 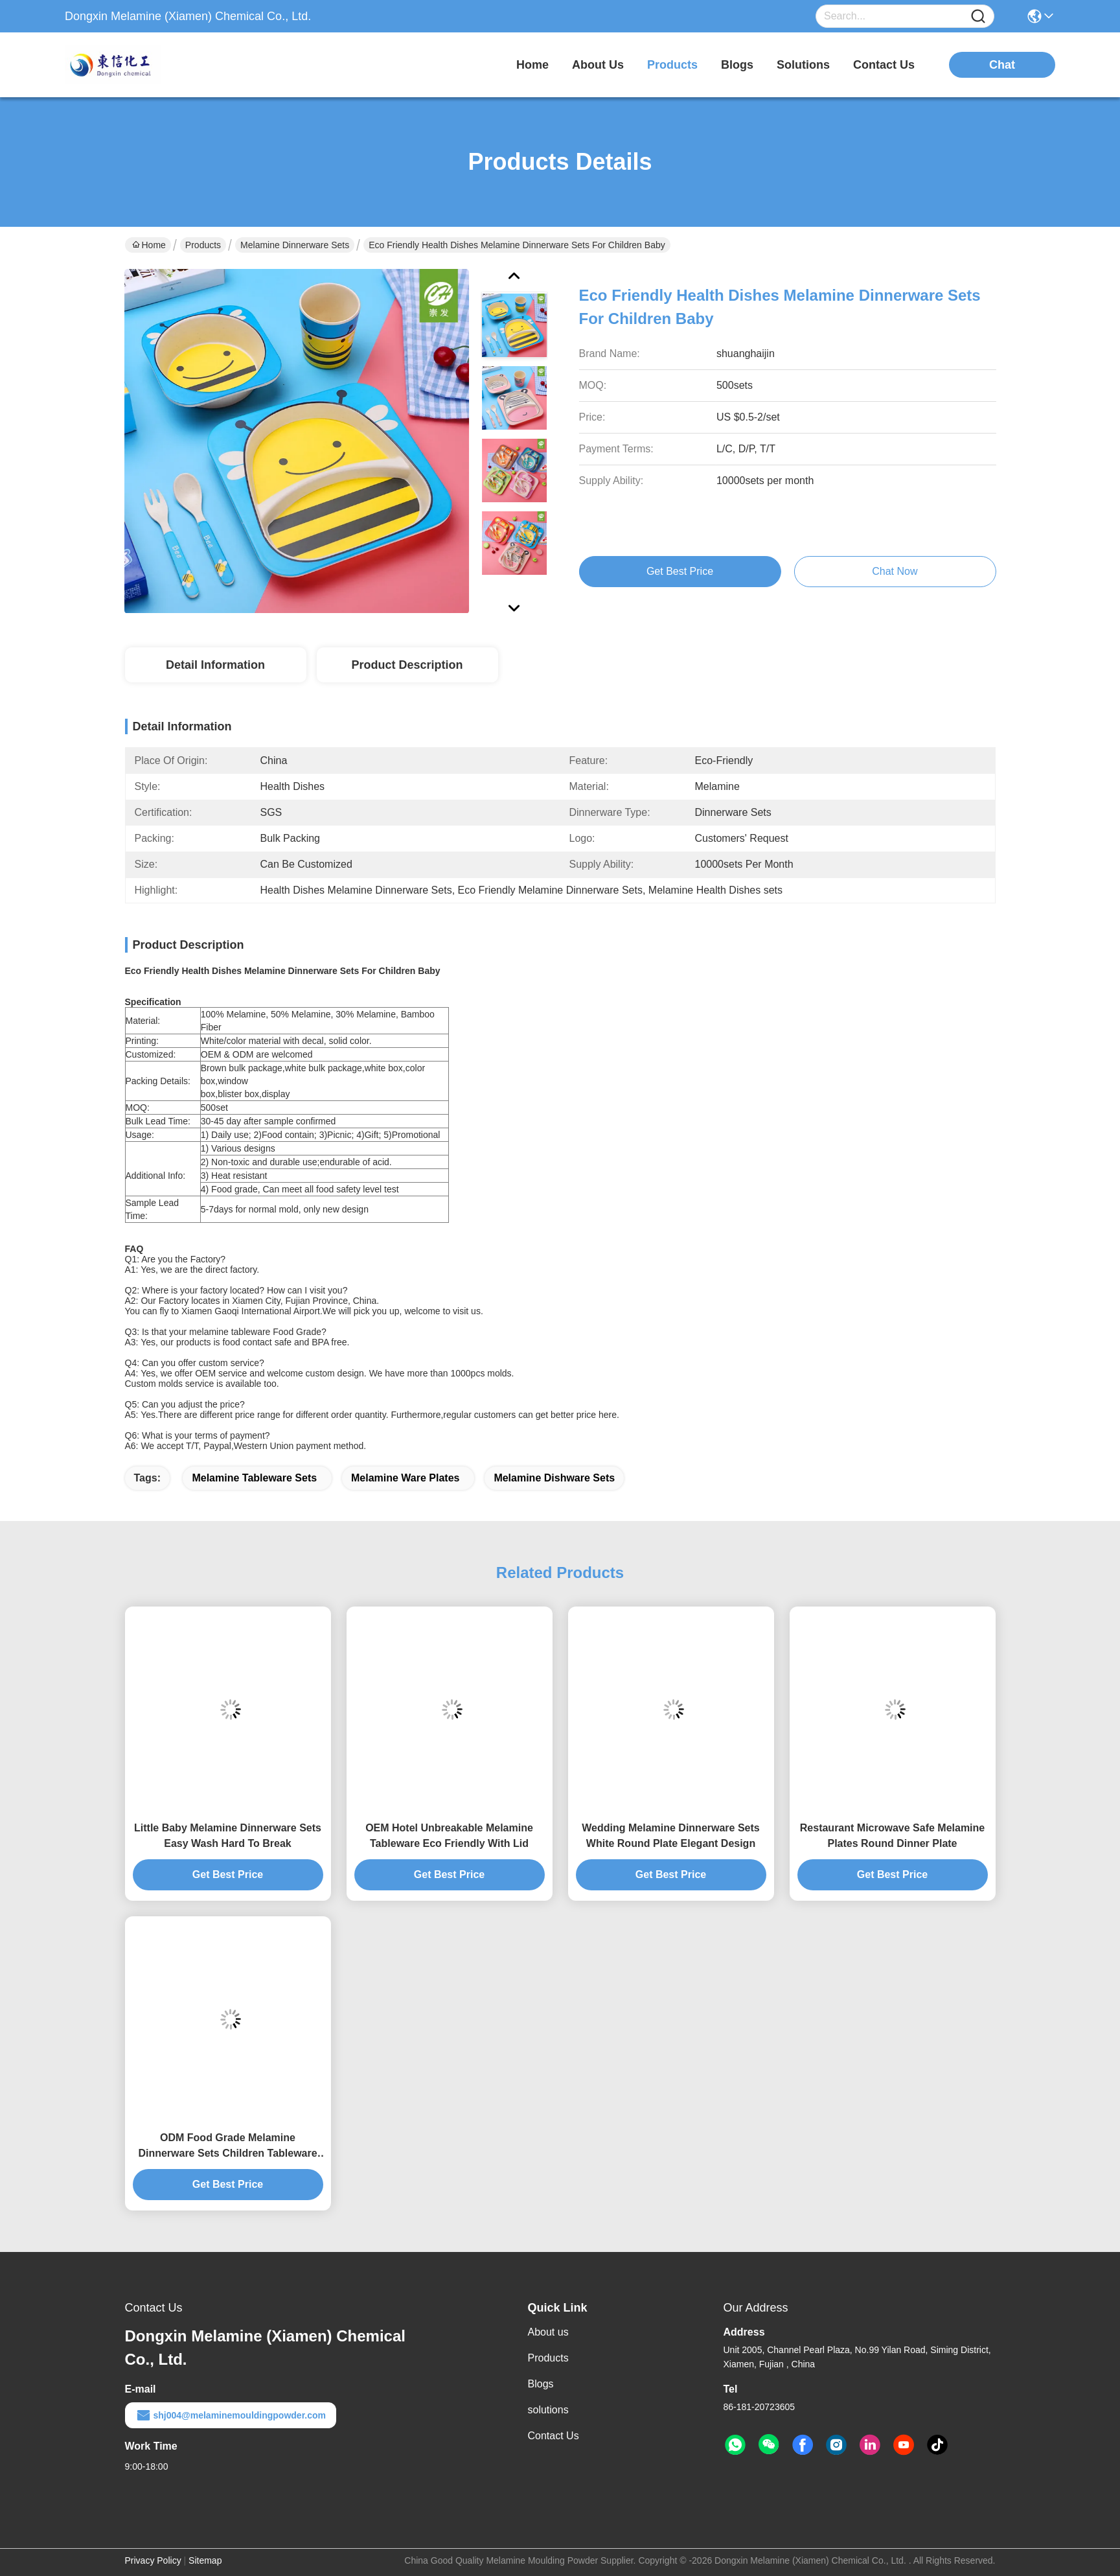 I want to click on About us, so click(x=548, y=2332).